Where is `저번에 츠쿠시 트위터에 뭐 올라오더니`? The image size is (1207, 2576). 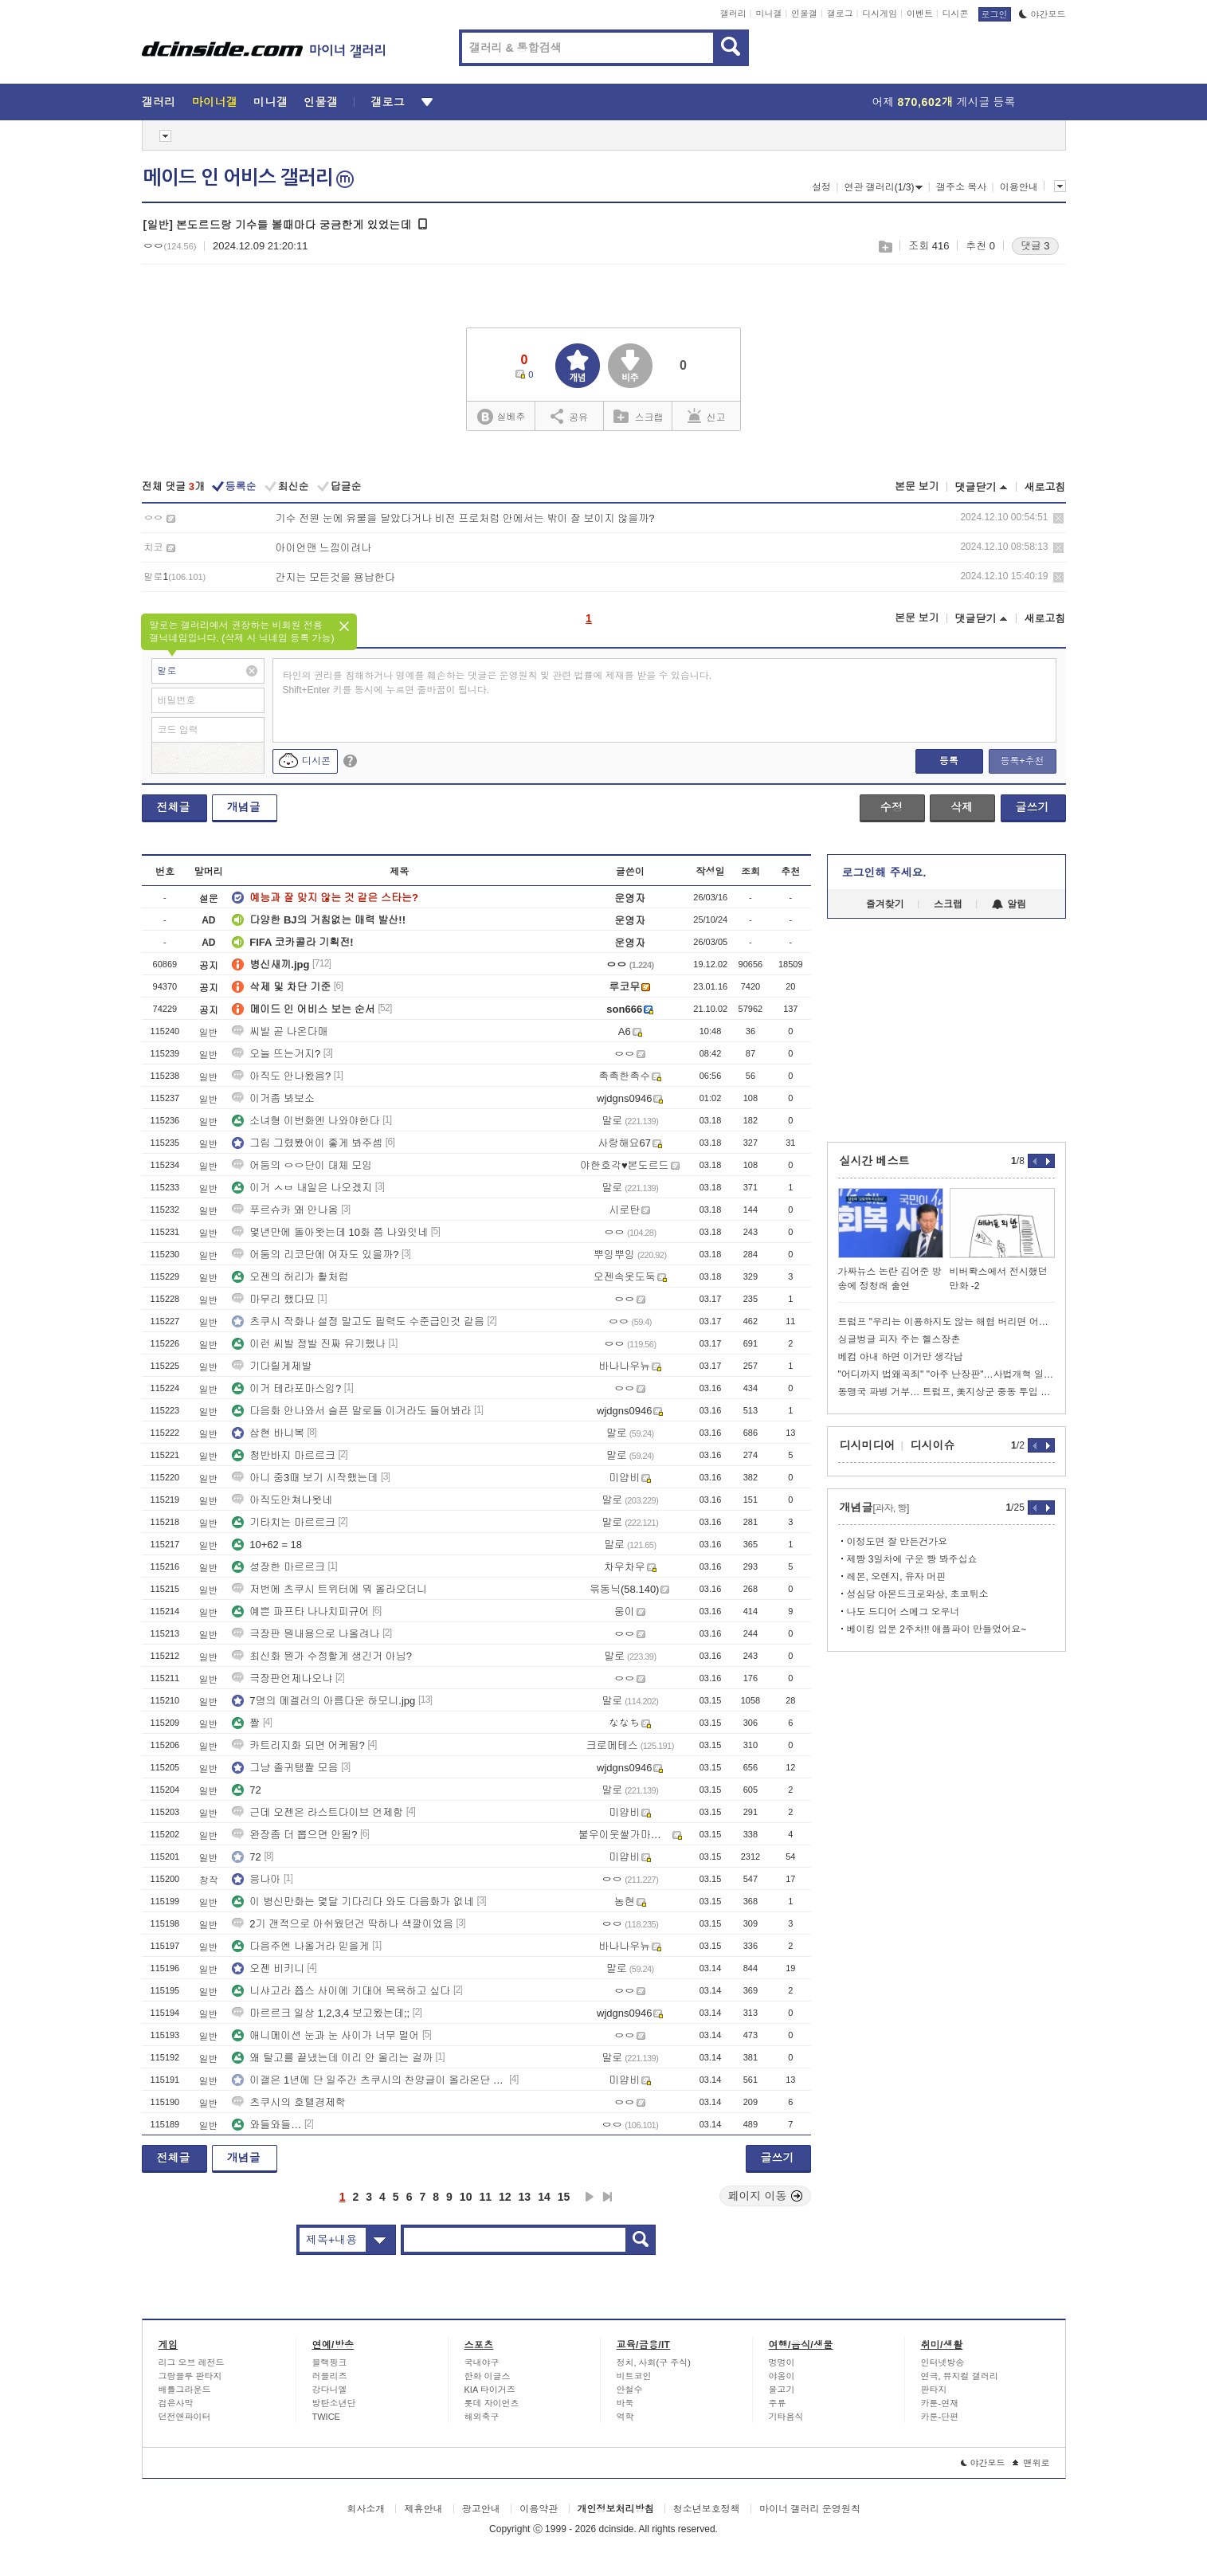 저번에 츠쿠시 트위터에 뭐 올라오더니 is located at coordinates (329, 1589).